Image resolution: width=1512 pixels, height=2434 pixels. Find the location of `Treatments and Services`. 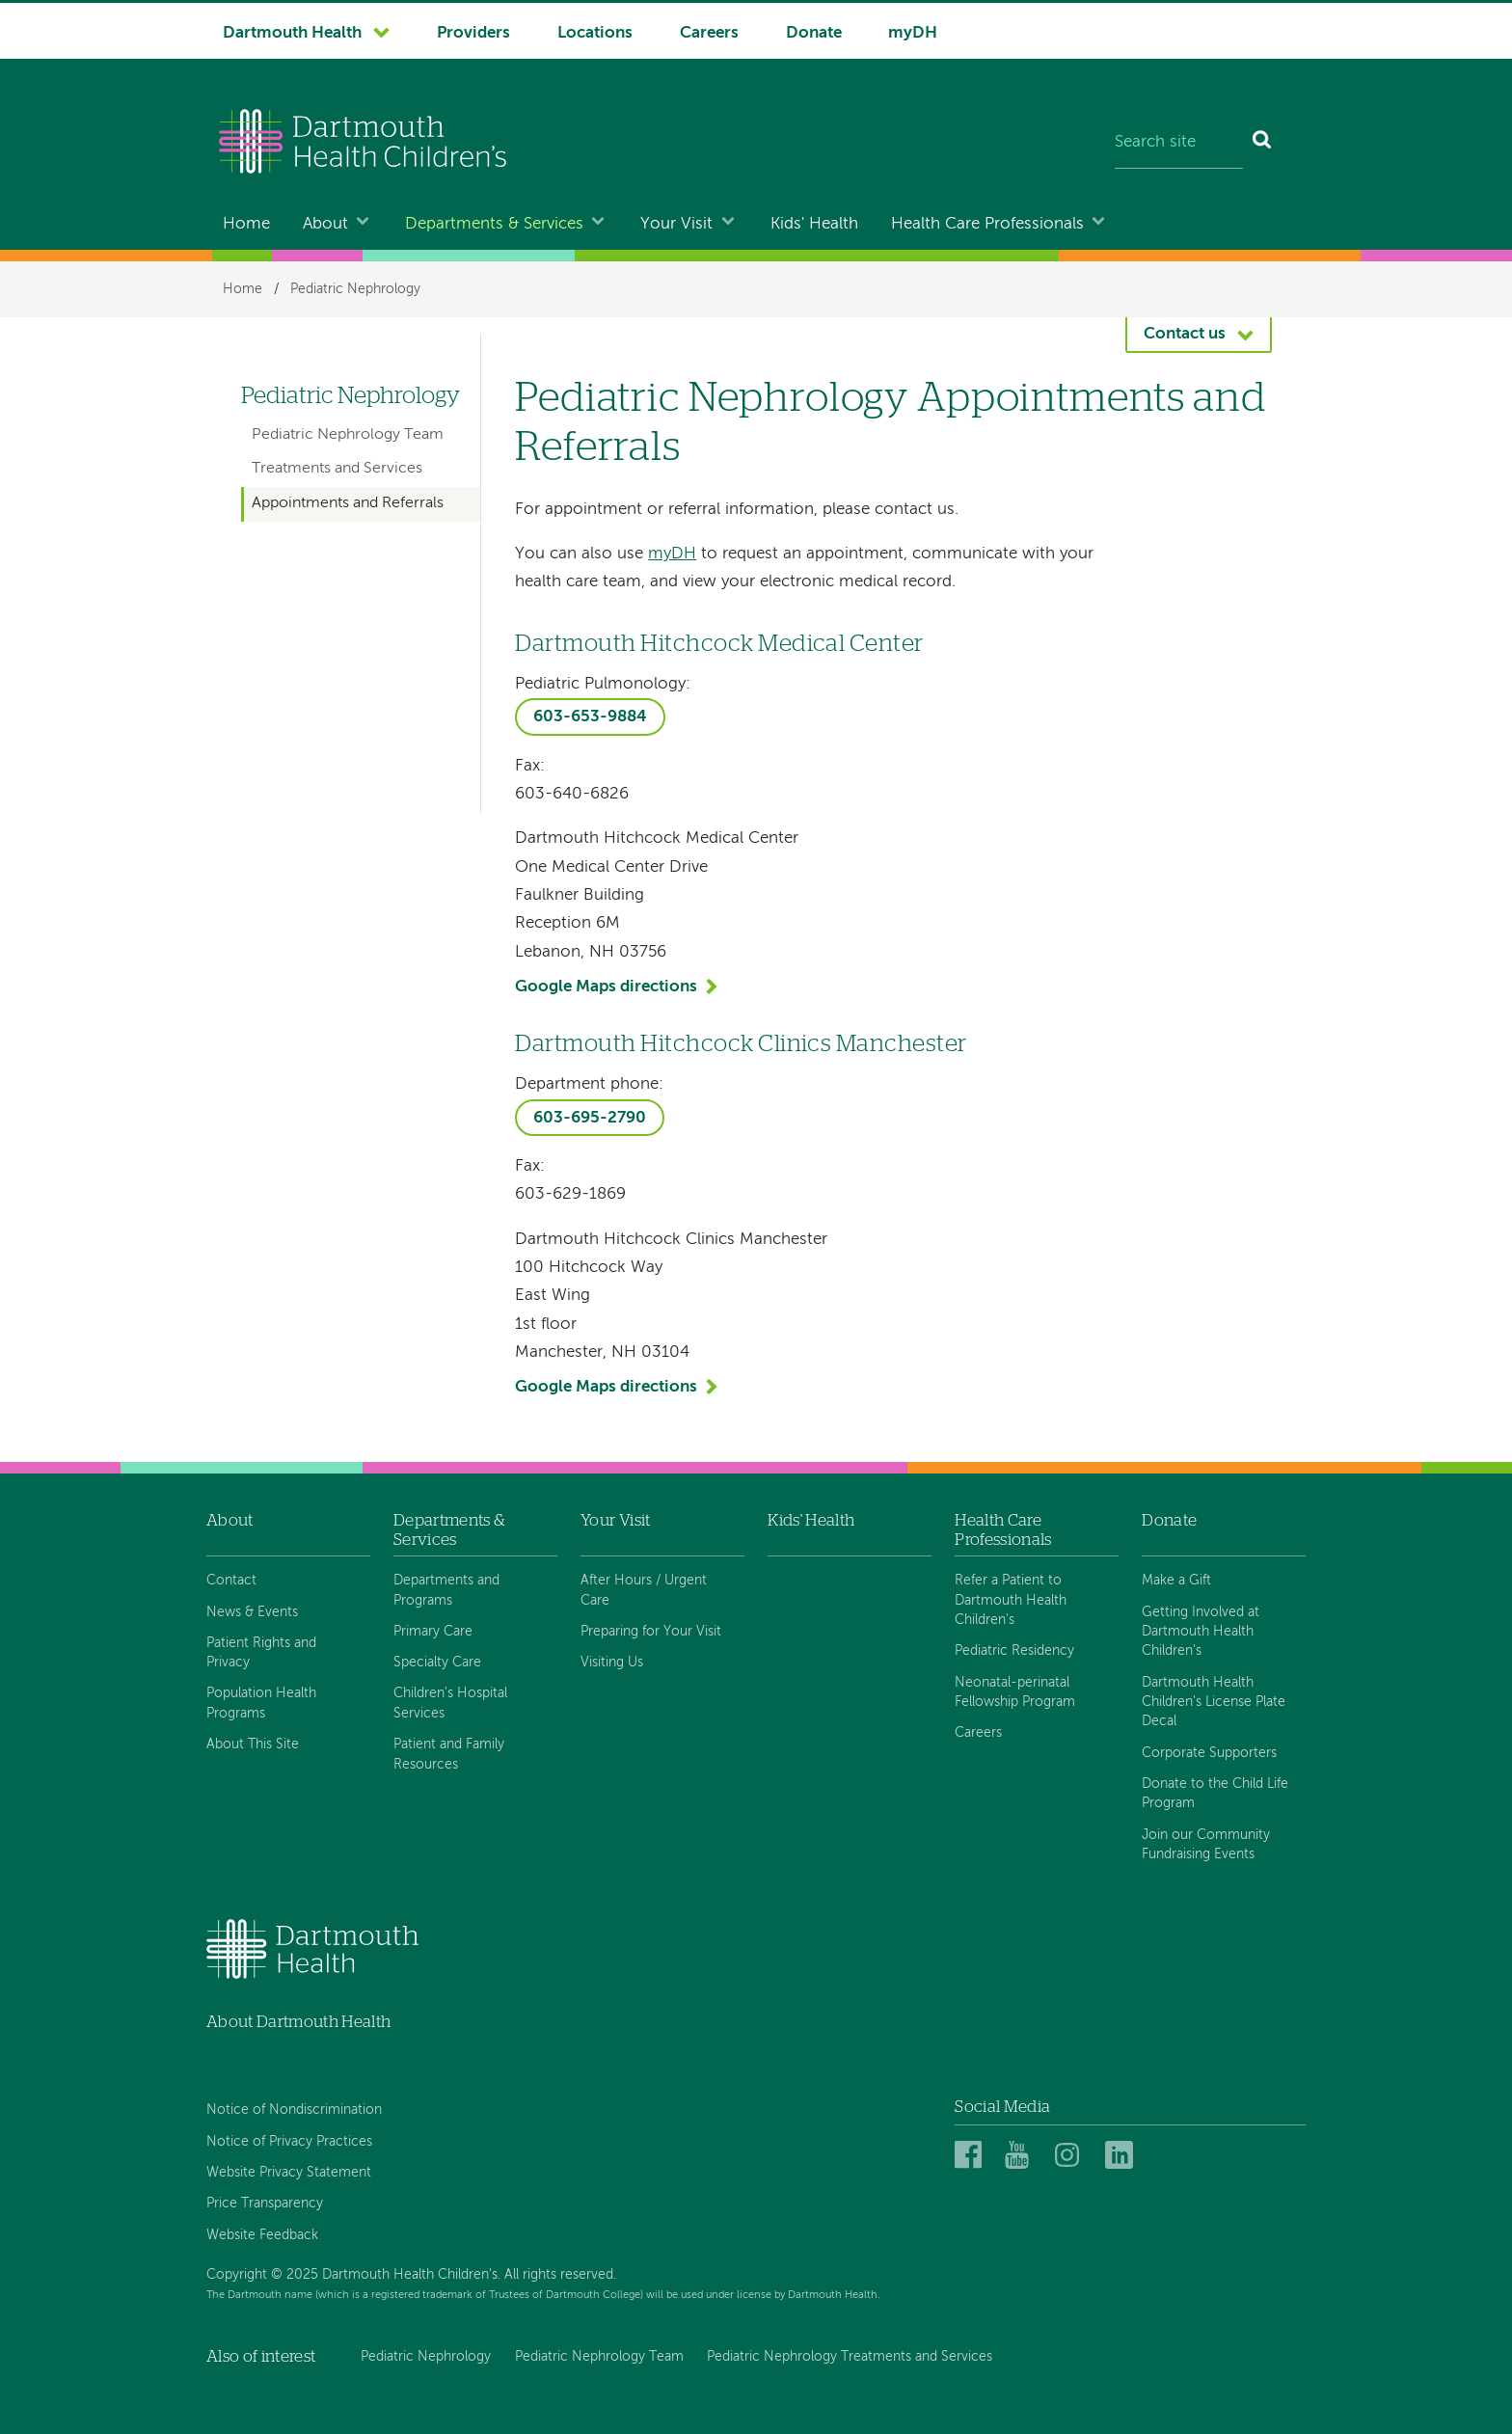

Treatments and Services is located at coordinates (337, 468).